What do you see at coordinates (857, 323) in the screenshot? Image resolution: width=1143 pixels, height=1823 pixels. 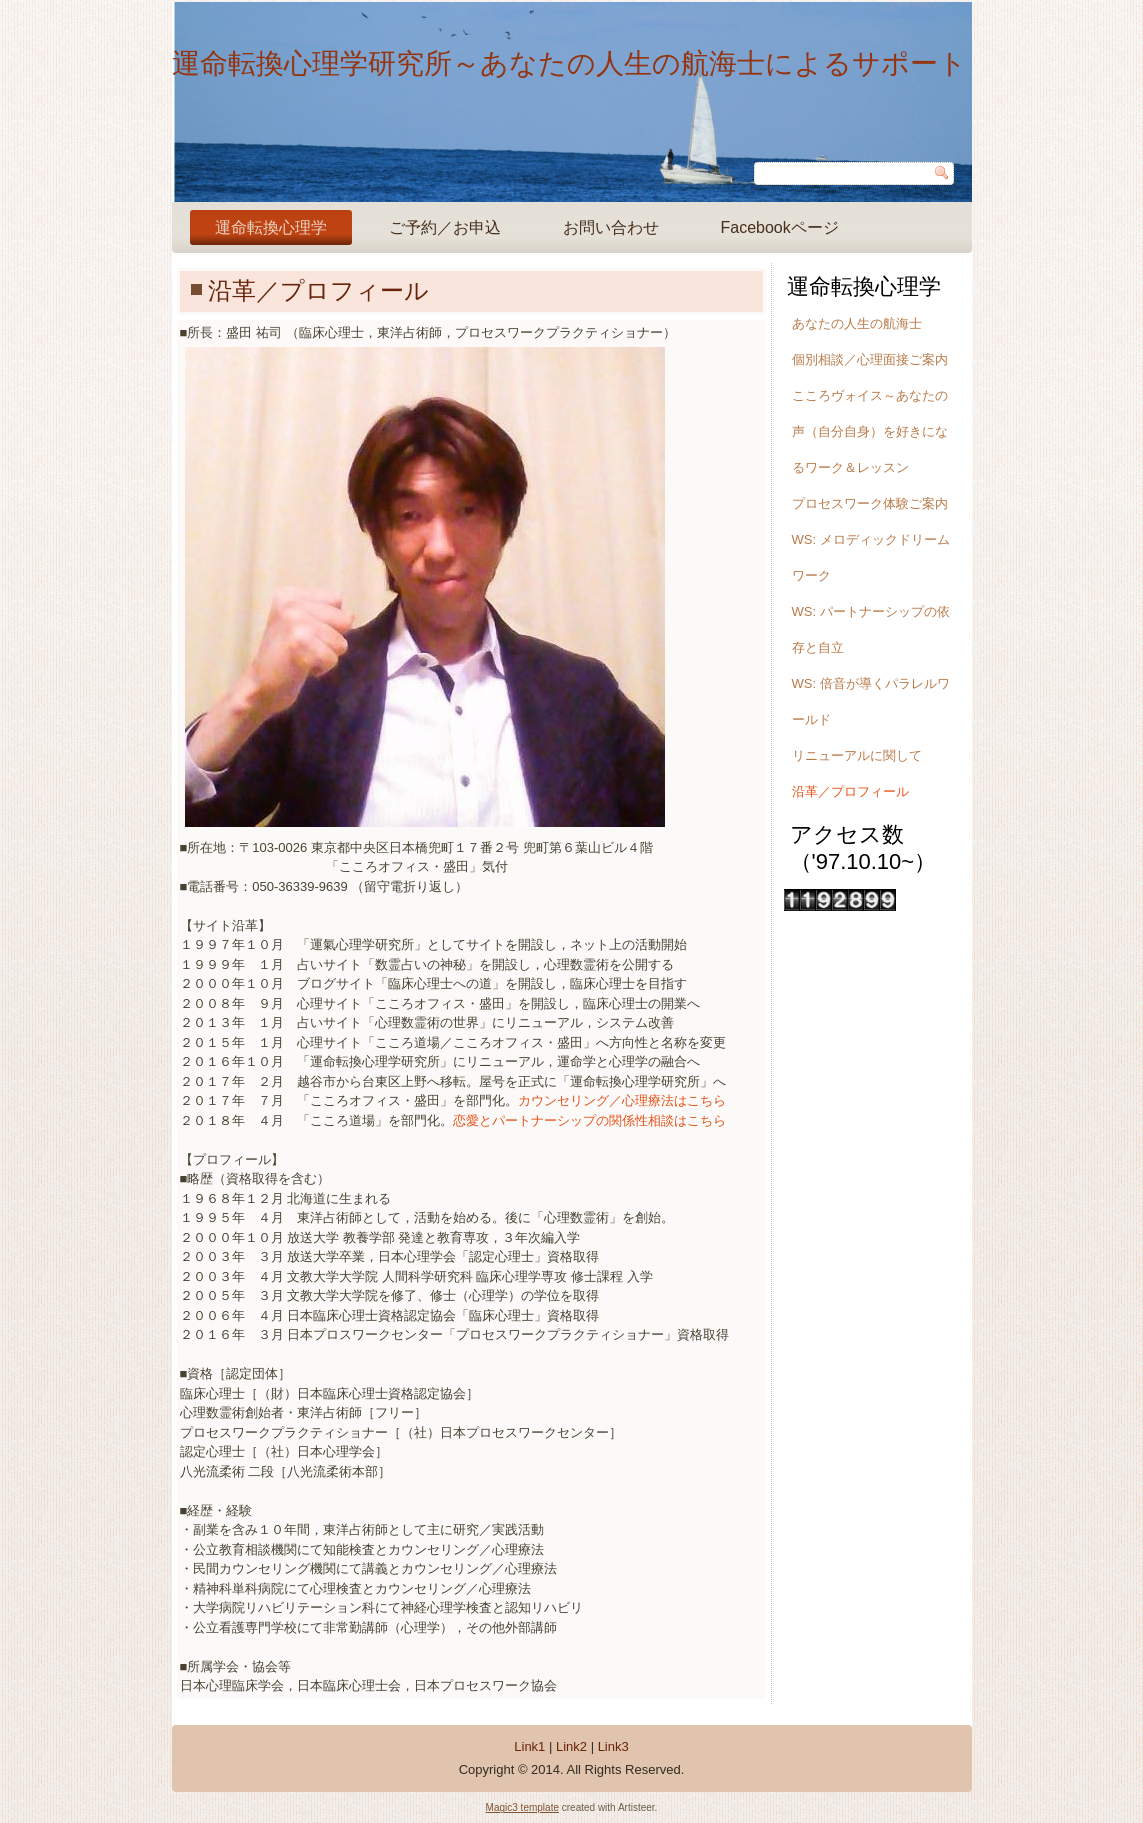 I see `あなたの人生の航海士` at bounding box center [857, 323].